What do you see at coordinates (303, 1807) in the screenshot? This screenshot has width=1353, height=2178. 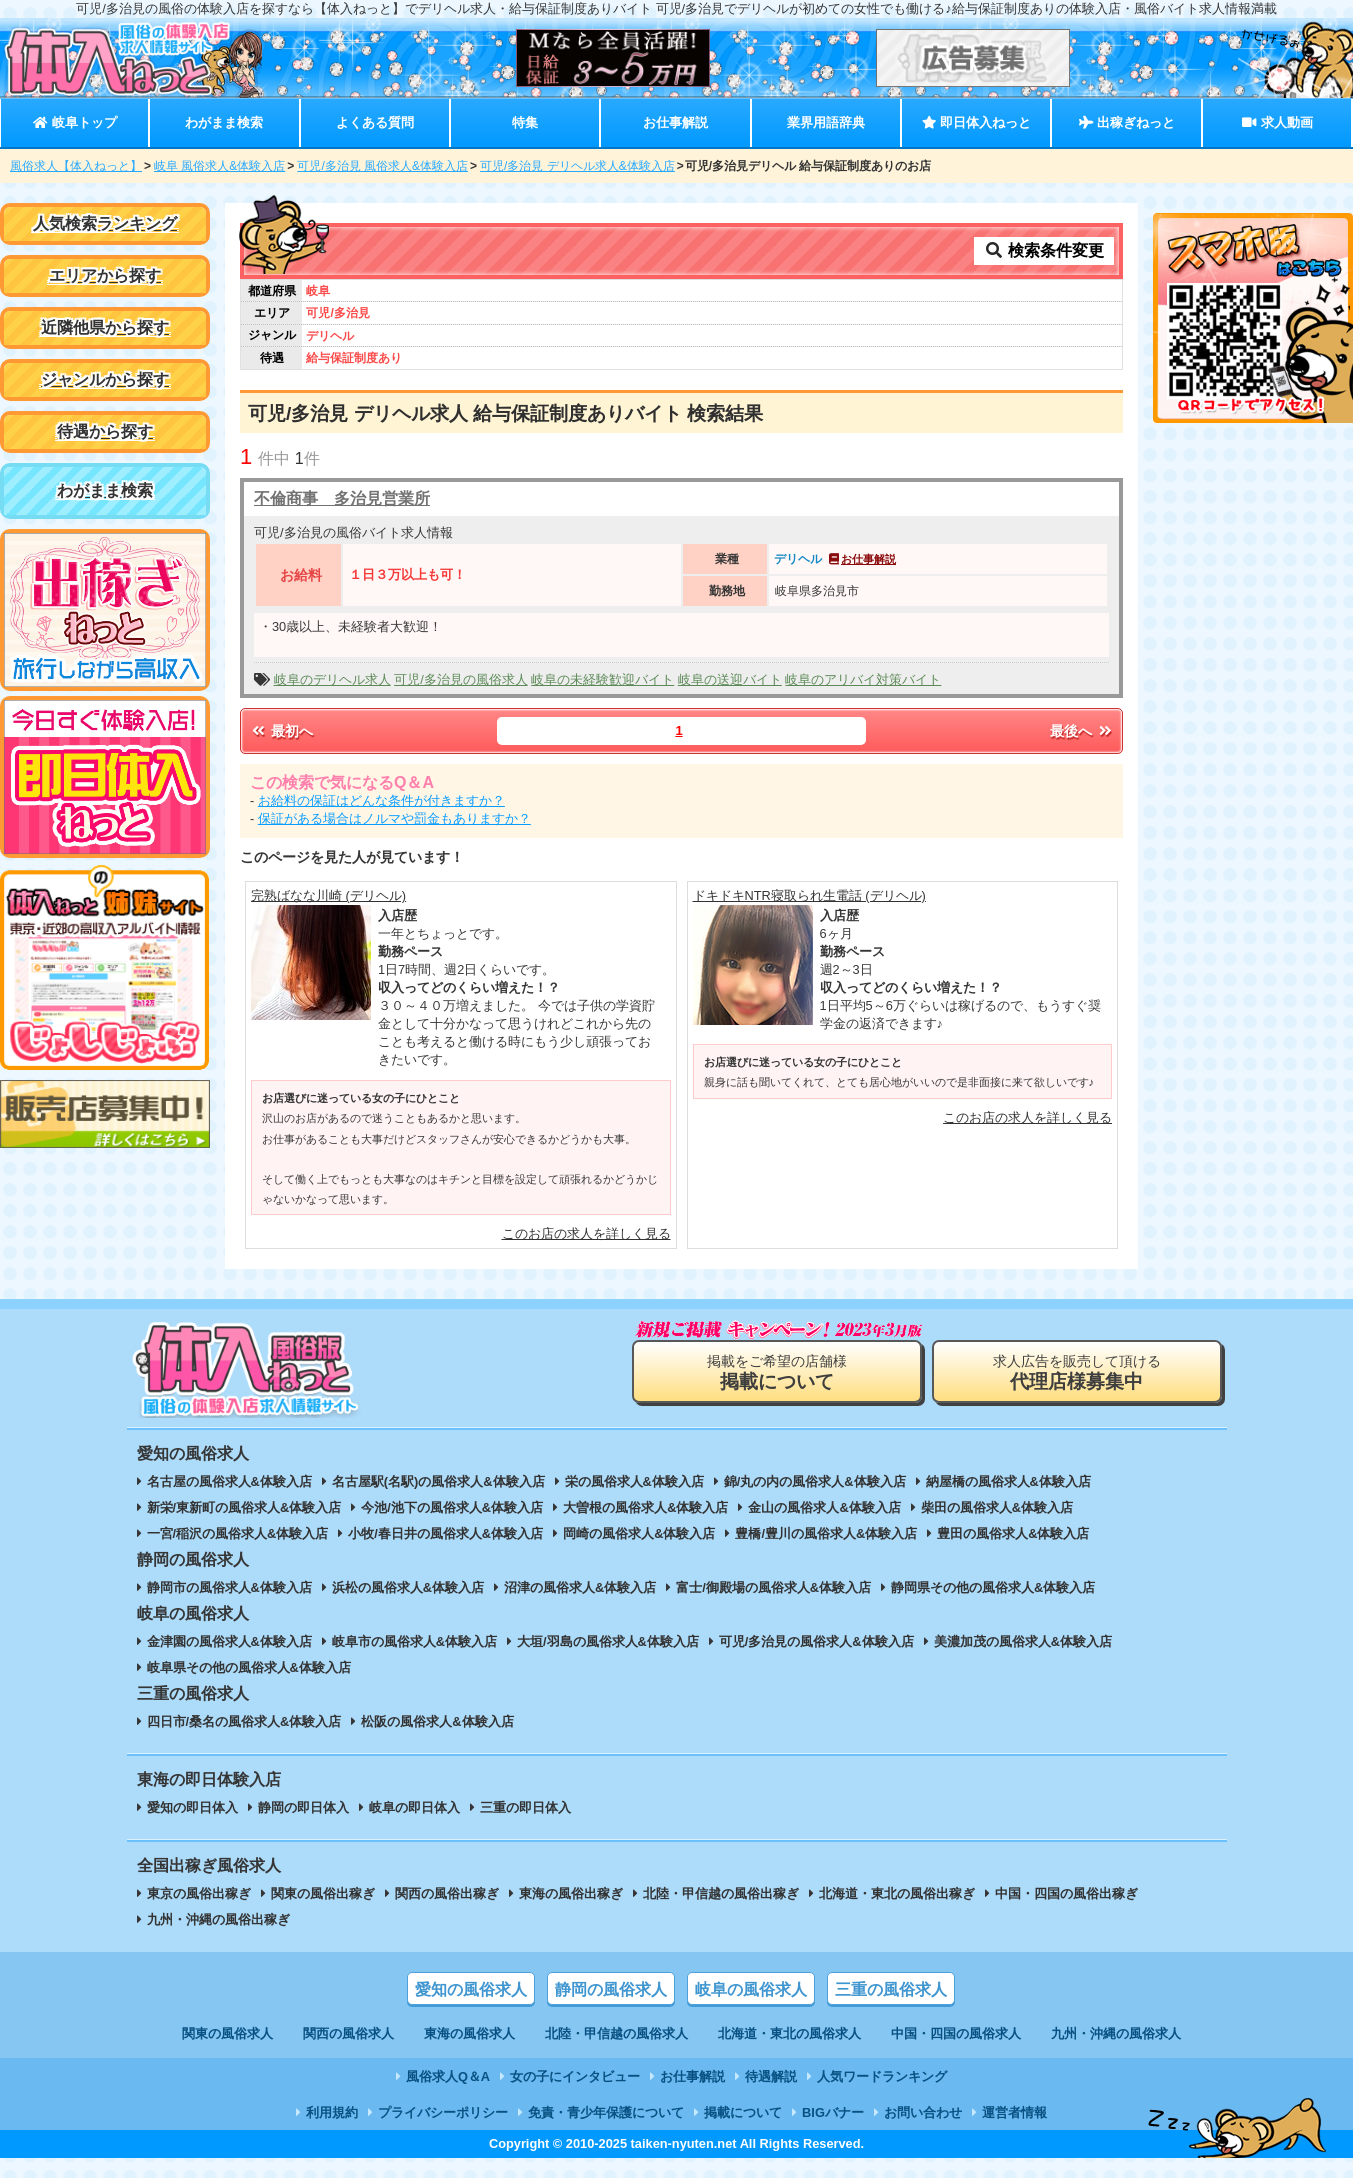 I see `静岡の即日体入` at bounding box center [303, 1807].